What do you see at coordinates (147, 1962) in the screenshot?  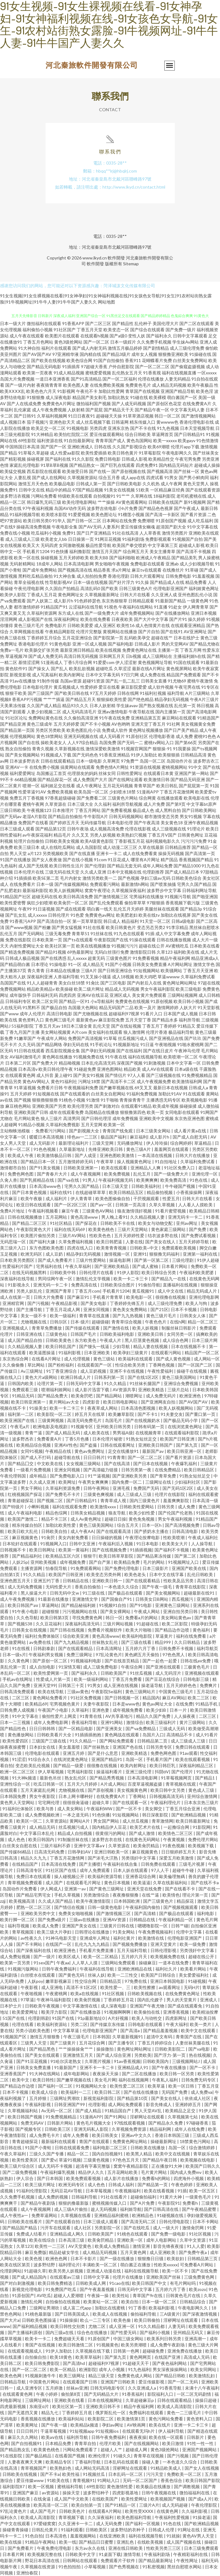 I see `操碰麻豆` at bounding box center [147, 1962].